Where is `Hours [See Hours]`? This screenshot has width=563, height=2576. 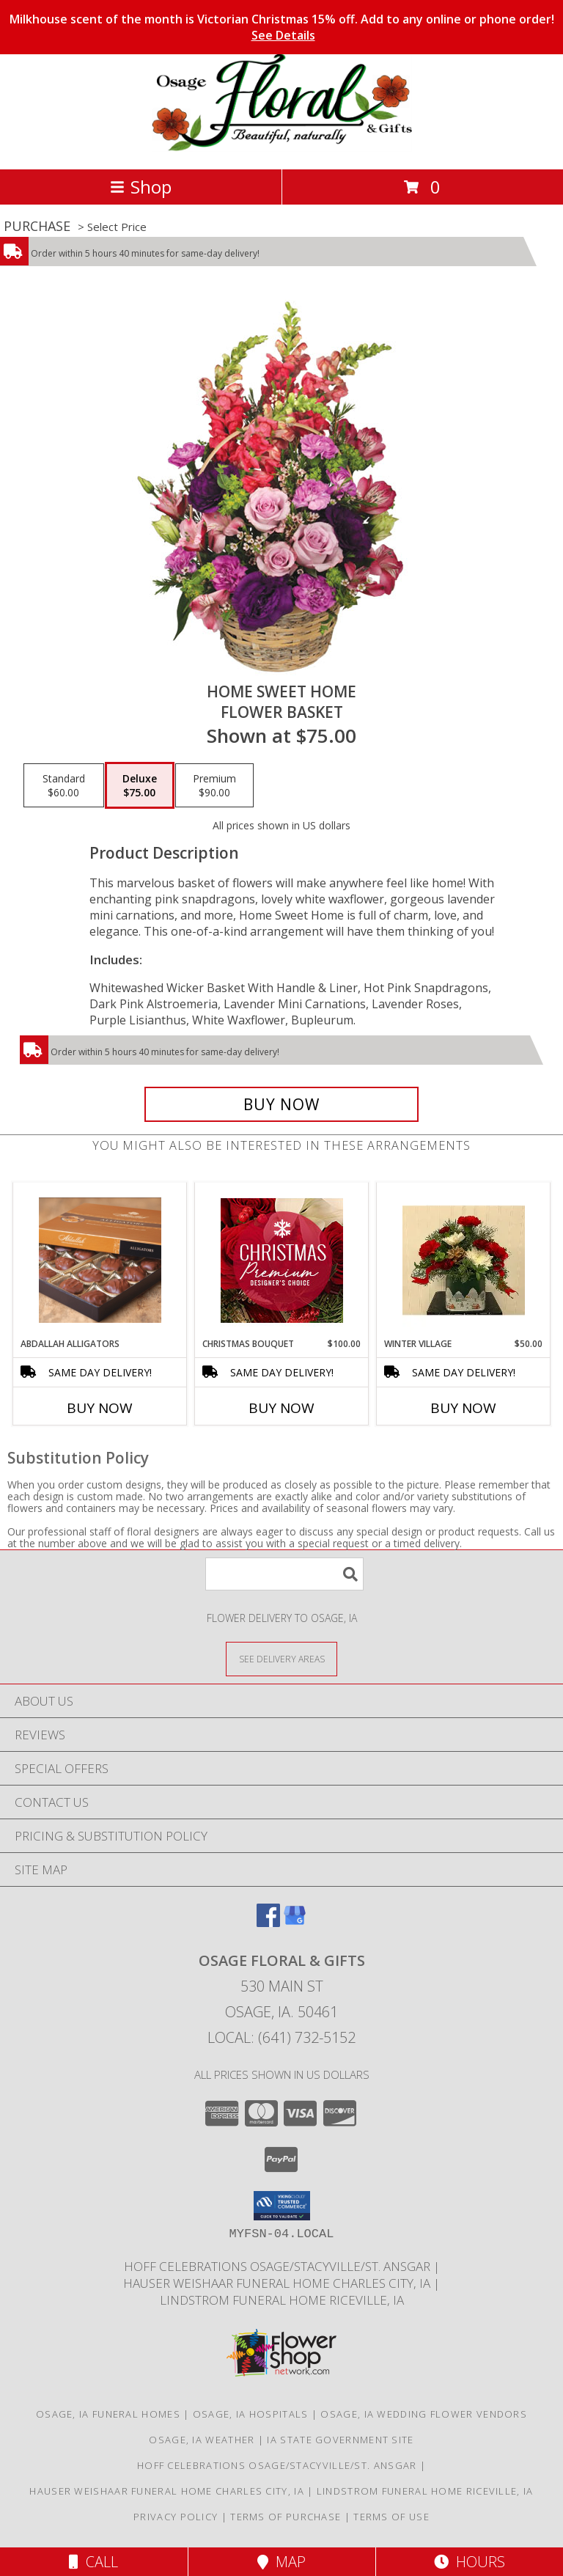
Hours [See Hours] is located at coordinates (469, 2562).